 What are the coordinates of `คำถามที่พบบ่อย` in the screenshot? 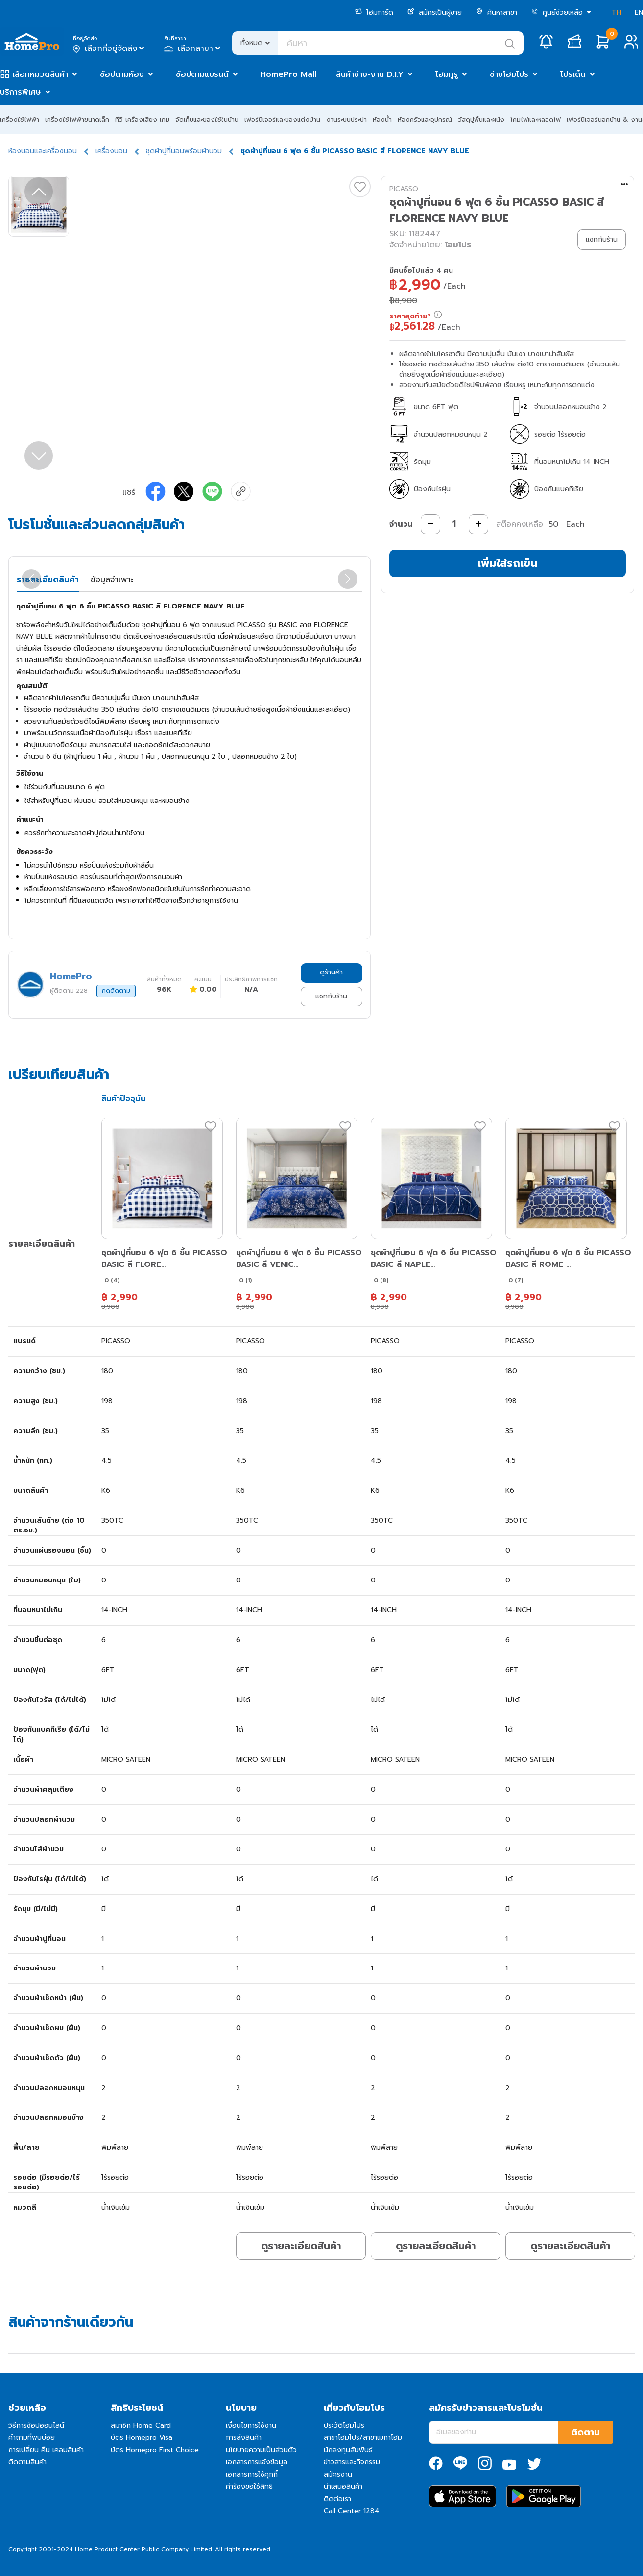 It's located at (31, 2437).